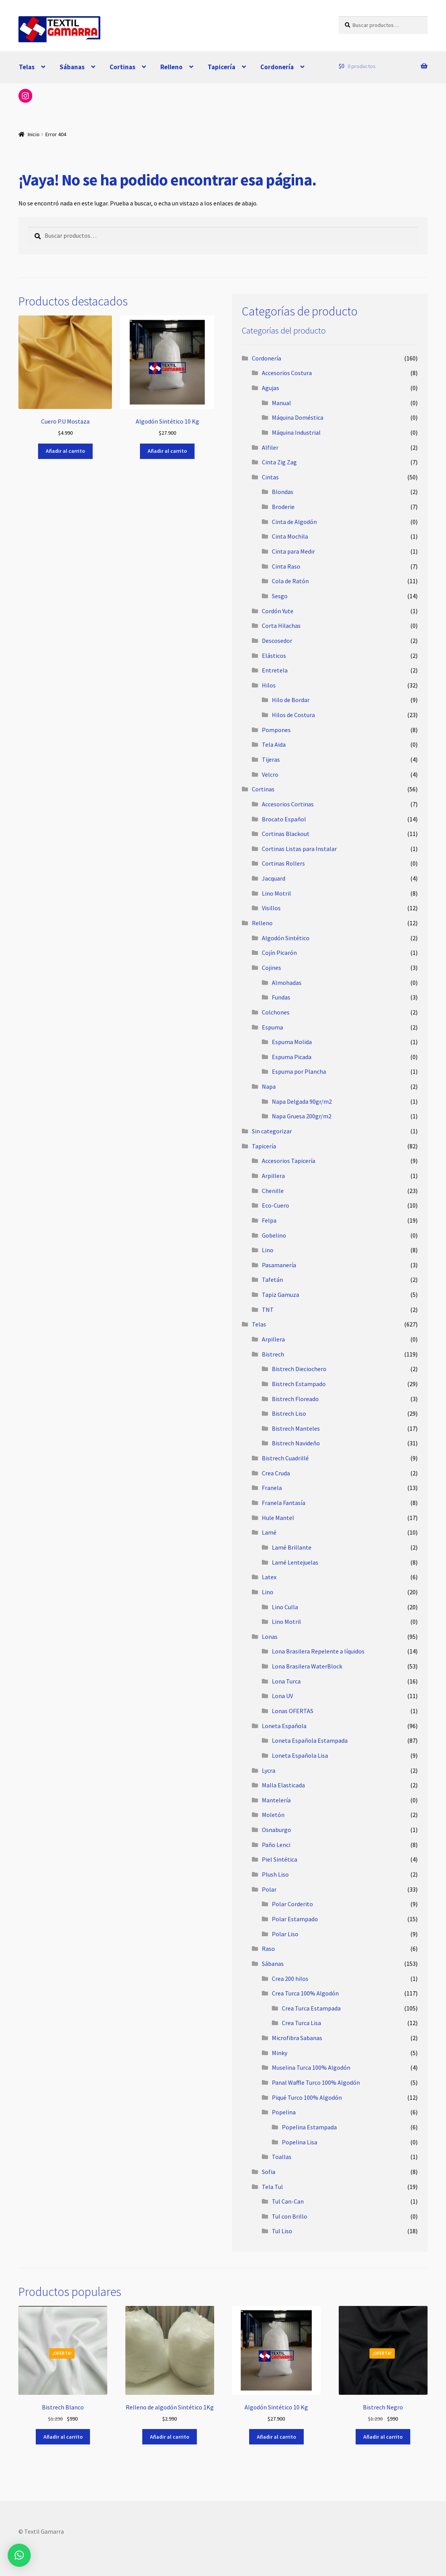 The width and height of the screenshot is (446, 2576). Describe the element at coordinates (276, 1012) in the screenshot. I see `Colchones` at that location.